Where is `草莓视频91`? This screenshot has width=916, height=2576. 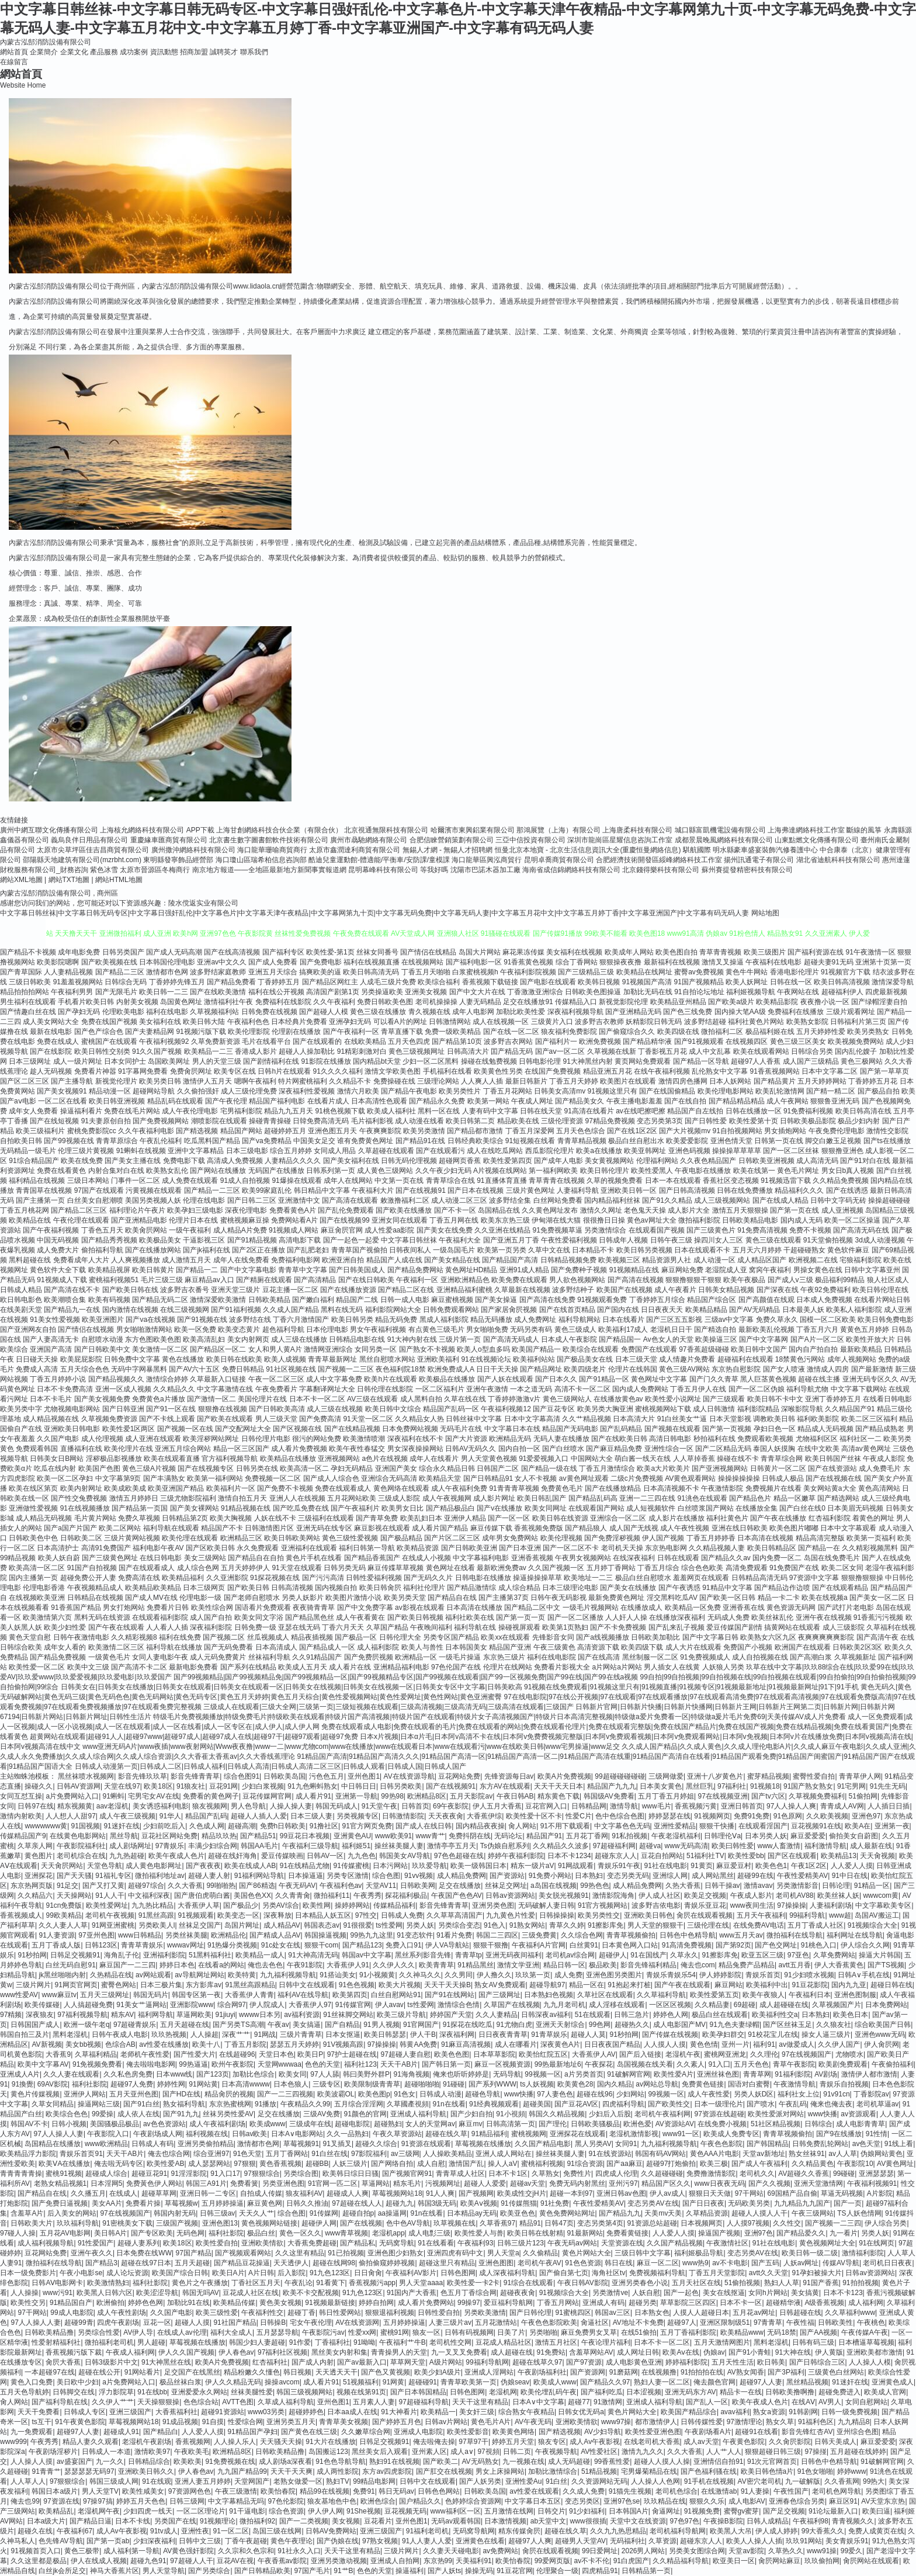 草莓视频91 is located at coordinates (301, 2144).